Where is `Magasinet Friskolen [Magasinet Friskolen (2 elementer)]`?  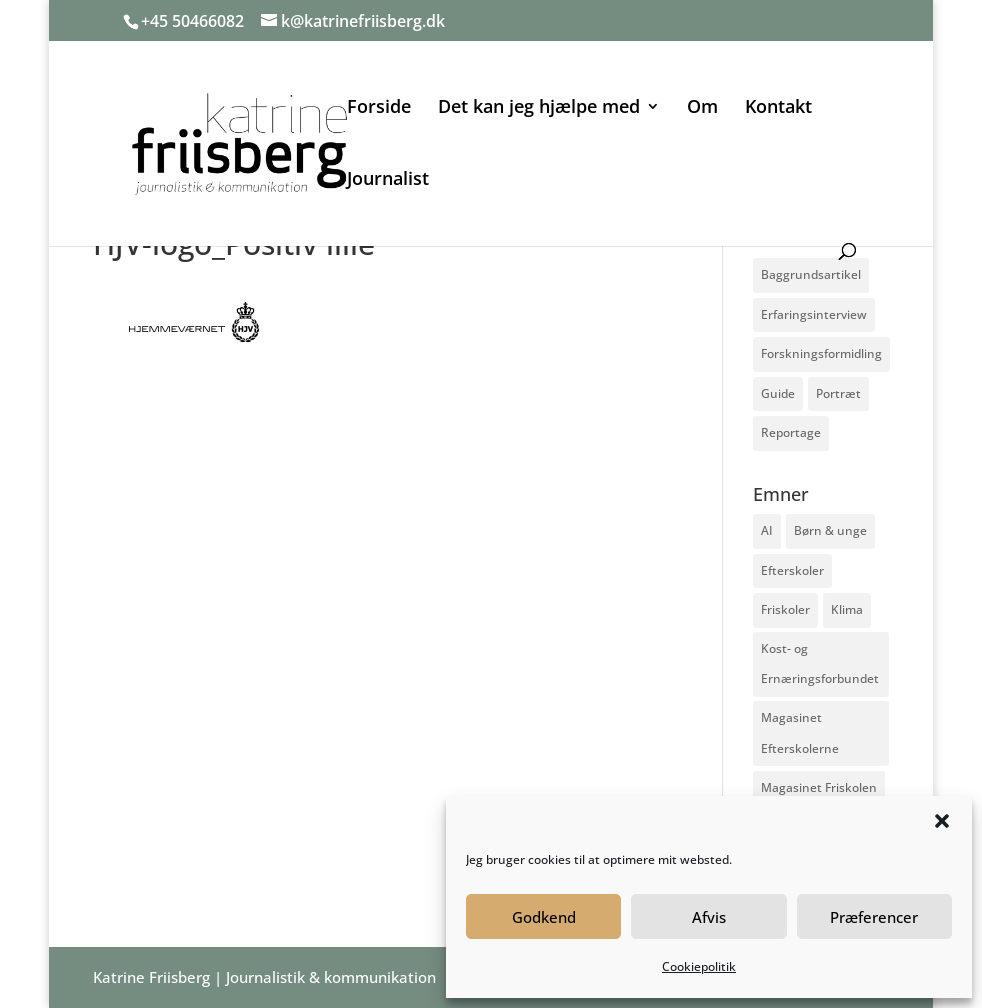
Magasinet Friskolen [Magasinet Friskolen (2 elementer)] is located at coordinates (819, 787).